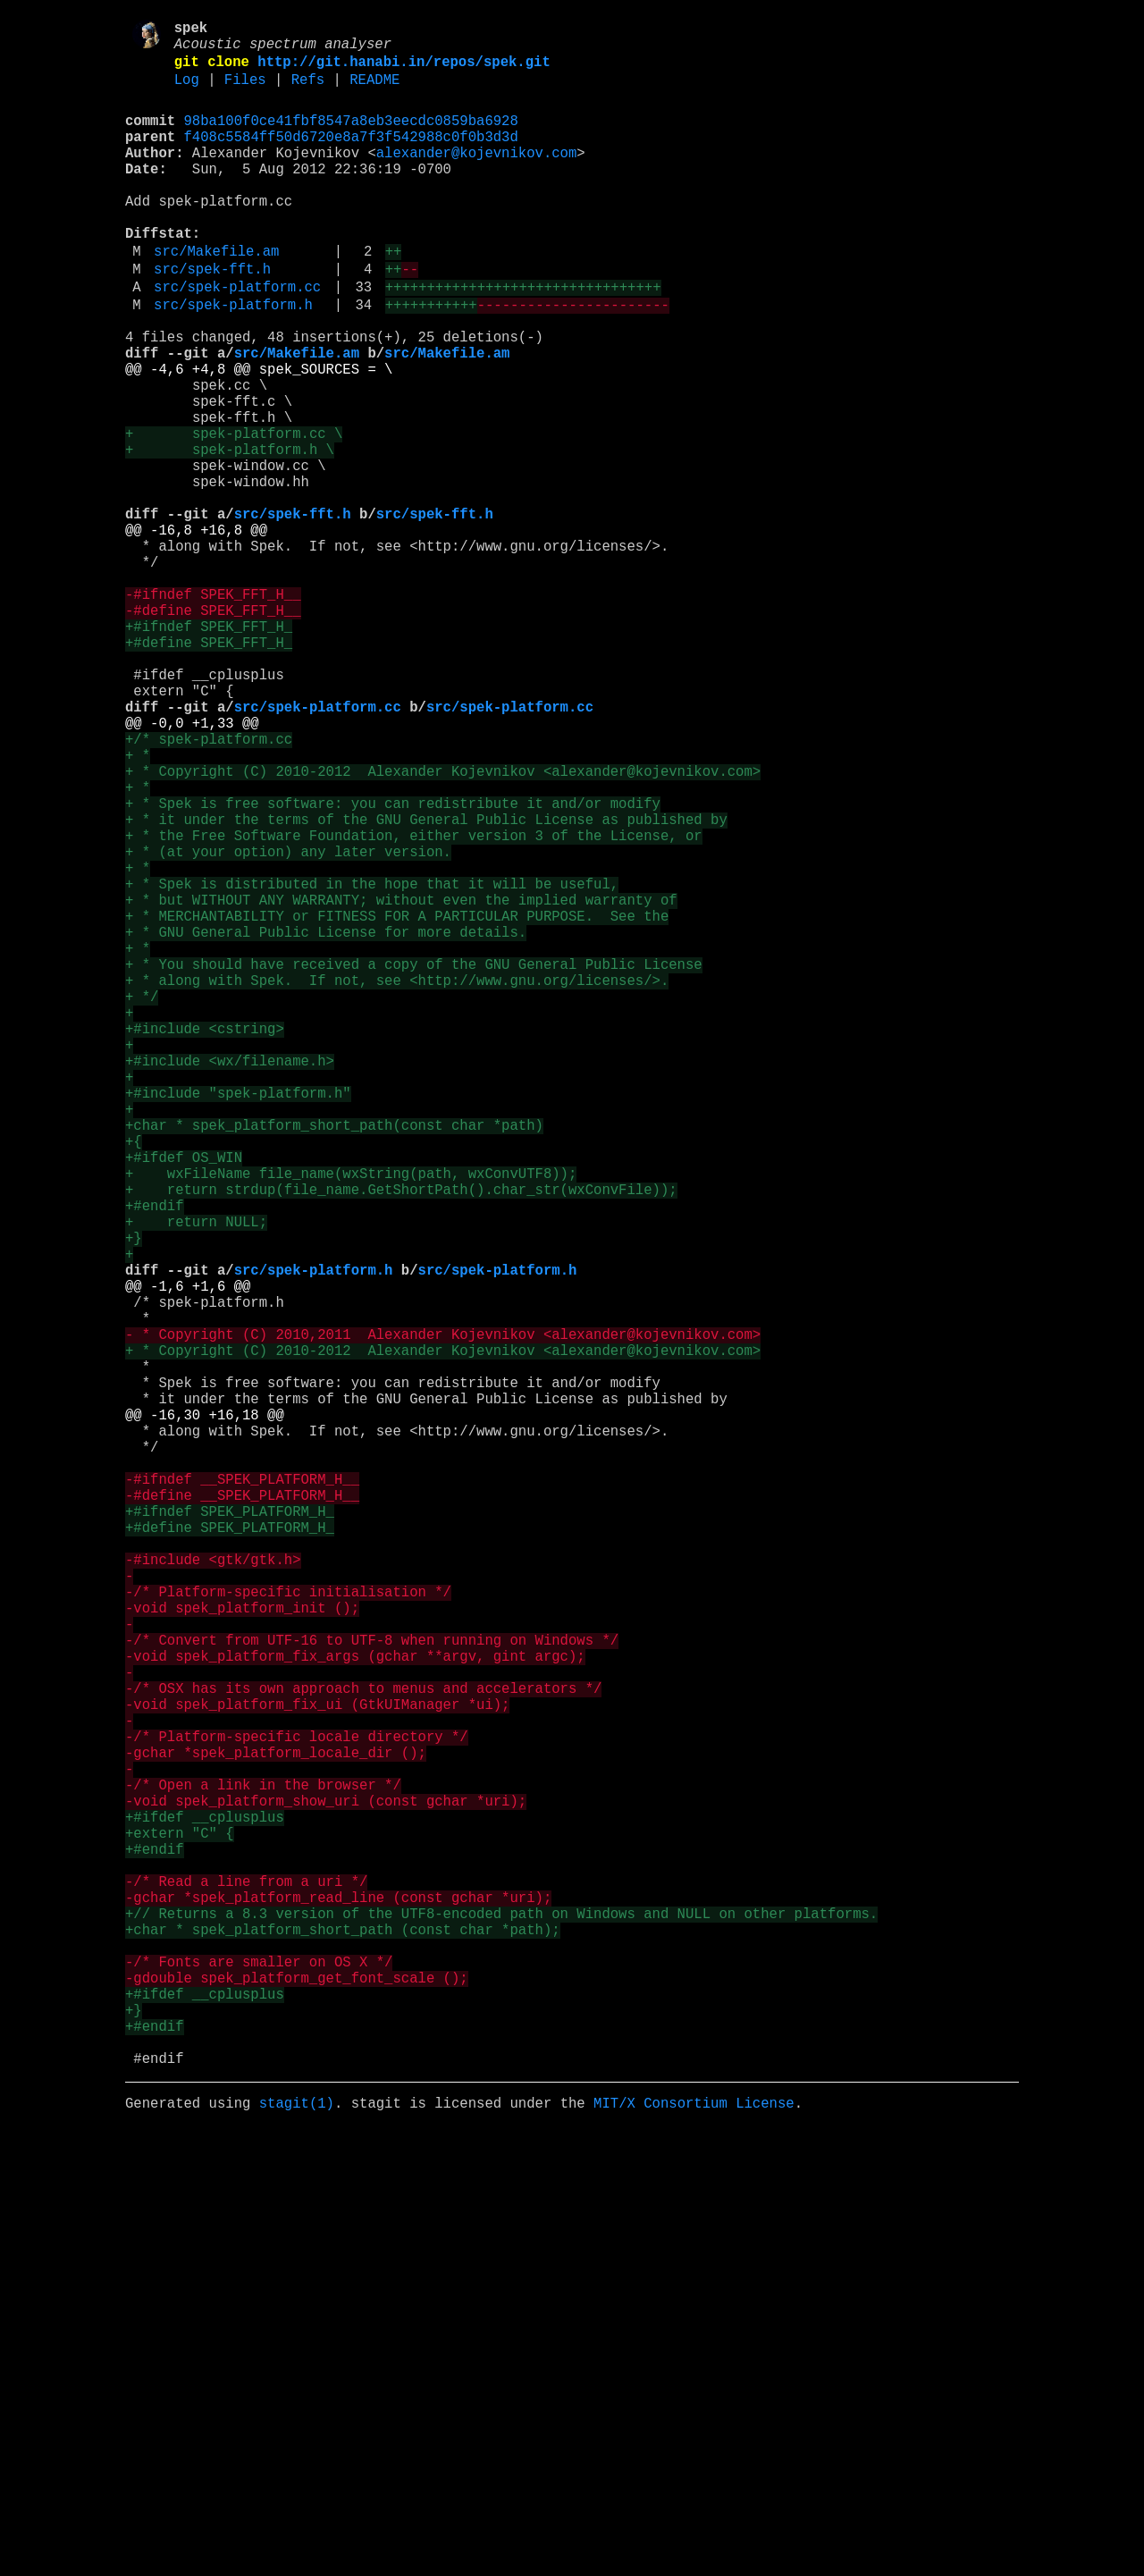 The height and width of the screenshot is (2576, 1144). Describe the element at coordinates (338, 2303) in the screenshot. I see `-gchar *spek_platform_read_line (const gchar *uri);` at that location.